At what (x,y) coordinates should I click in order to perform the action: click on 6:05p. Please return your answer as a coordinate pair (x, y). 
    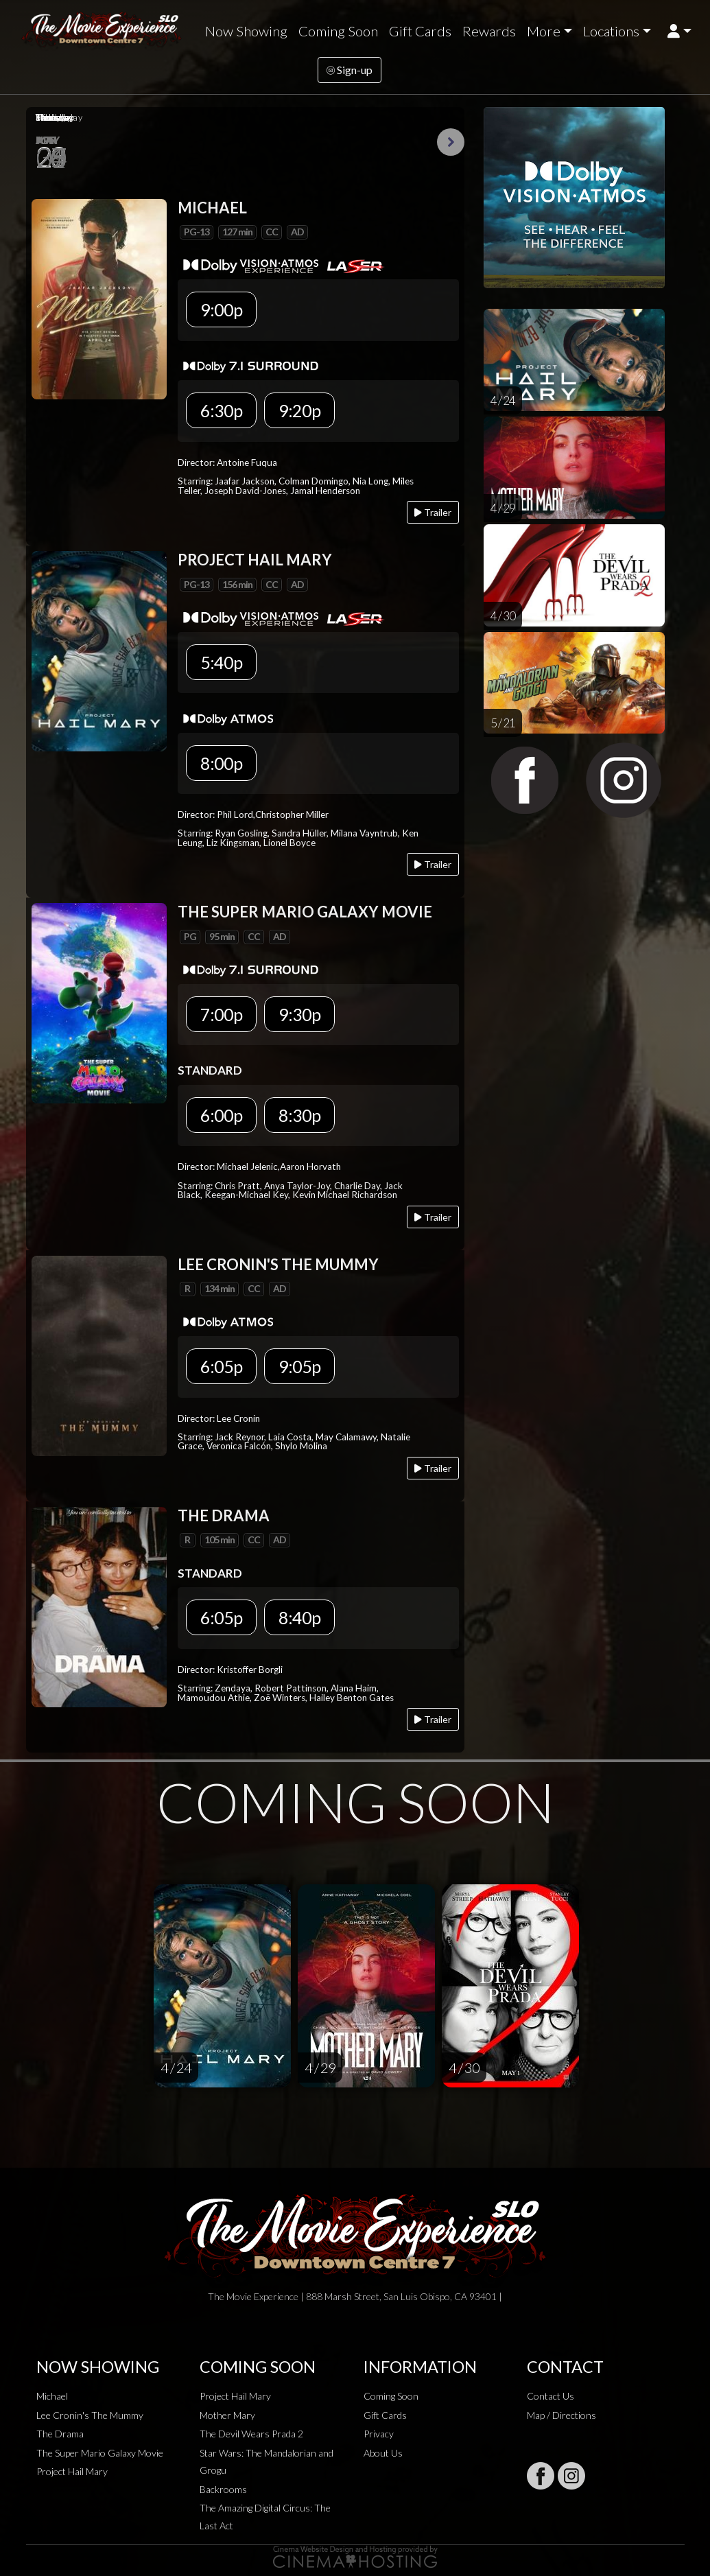
    Looking at the image, I should click on (221, 1366).